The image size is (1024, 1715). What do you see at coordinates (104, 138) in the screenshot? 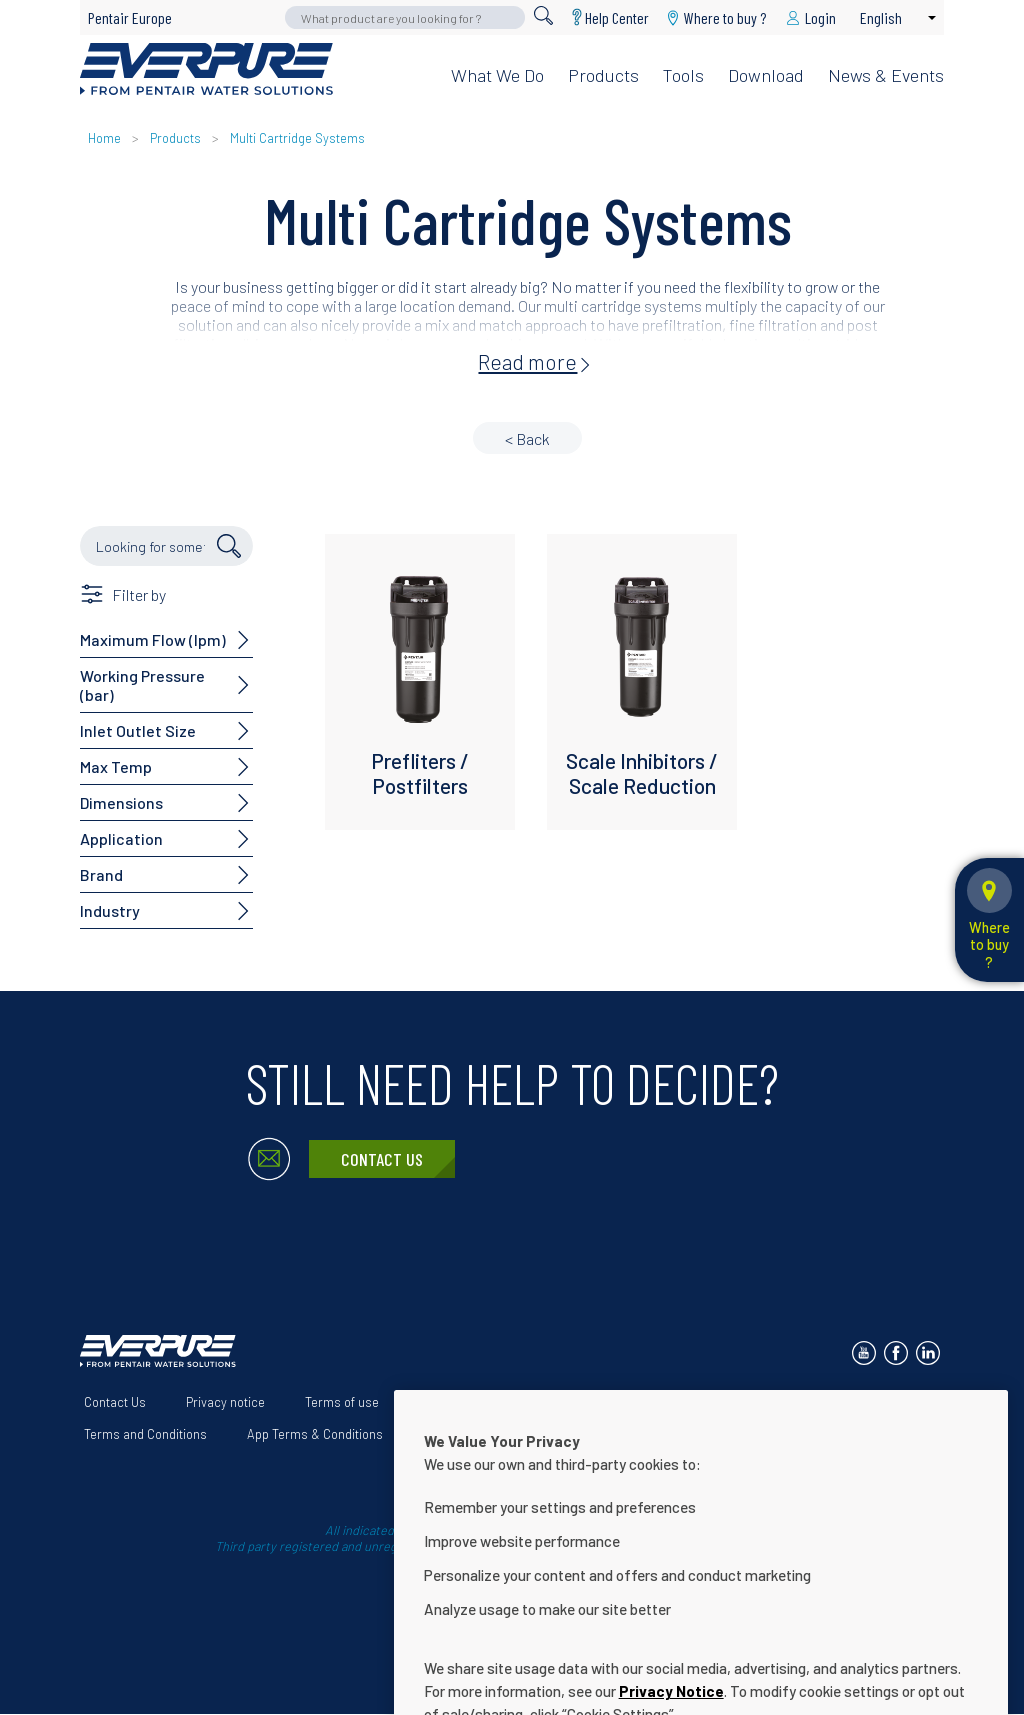
I see `Home` at bounding box center [104, 138].